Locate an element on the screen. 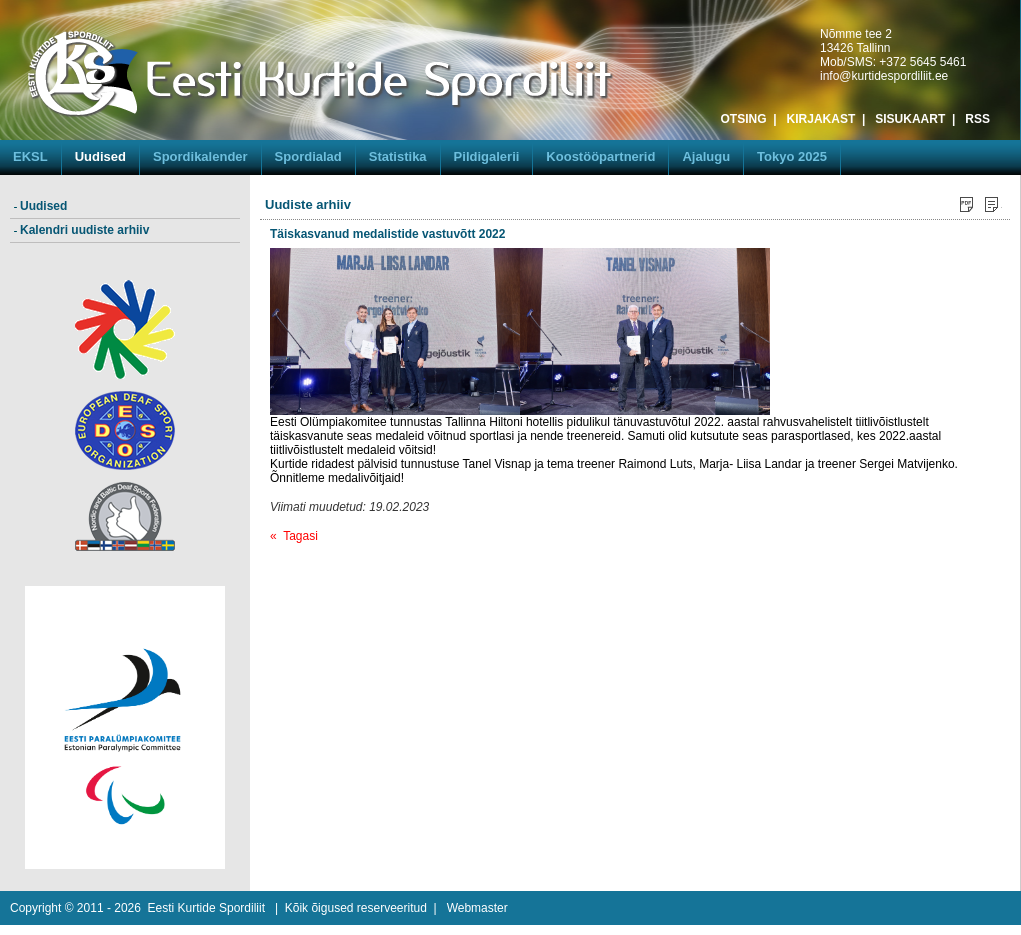 This screenshot has height=935, width=1021. RSS is located at coordinates (977, 119).